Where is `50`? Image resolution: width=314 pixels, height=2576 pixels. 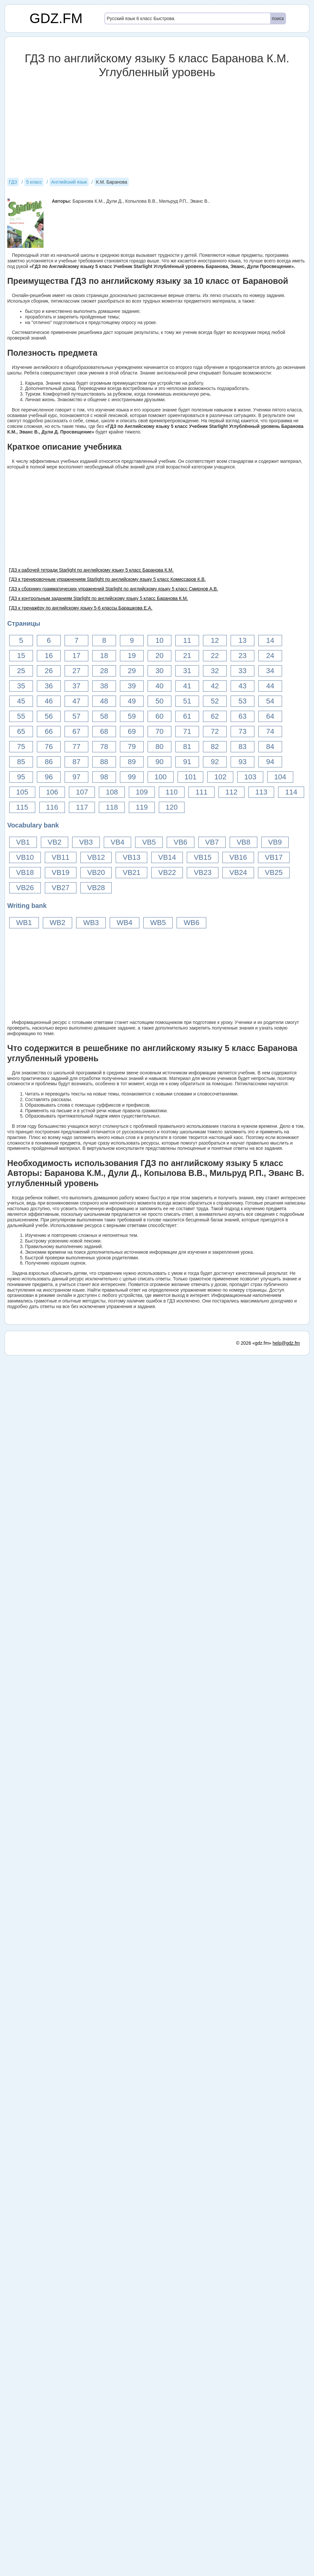 50 is located at coordinates (159, 701).